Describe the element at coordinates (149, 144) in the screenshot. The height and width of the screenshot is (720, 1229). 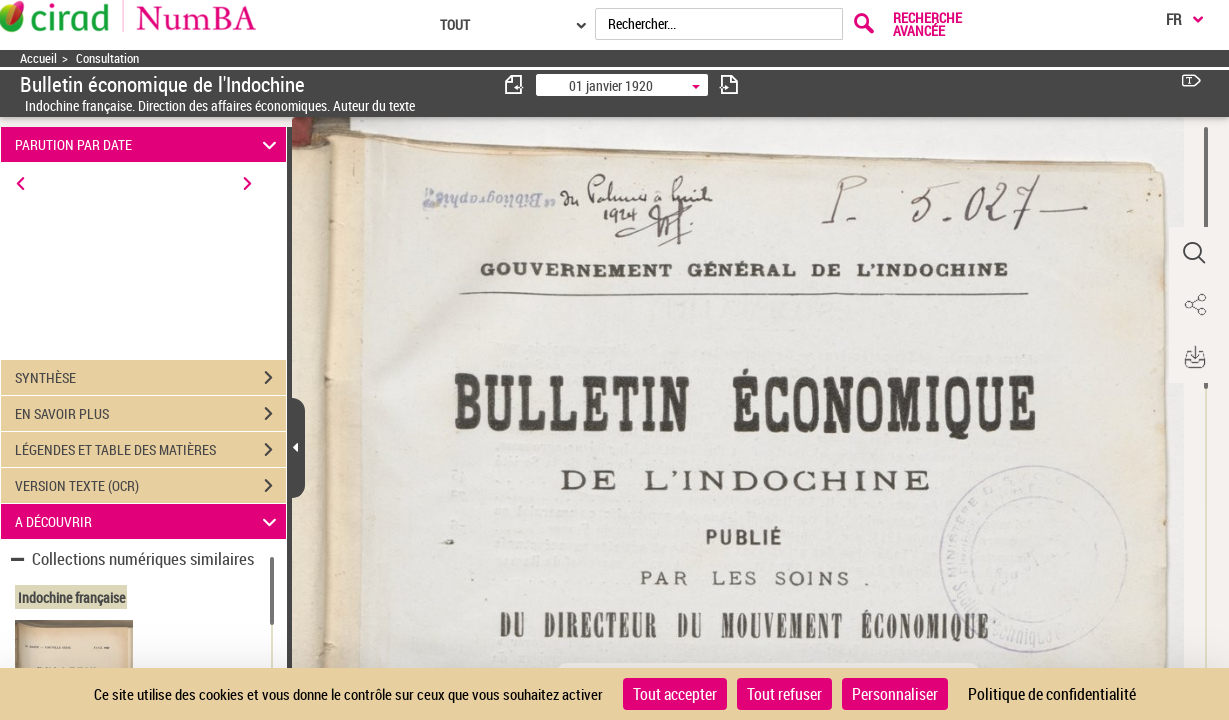
I see `PARUTION PAR DATE` at that location.